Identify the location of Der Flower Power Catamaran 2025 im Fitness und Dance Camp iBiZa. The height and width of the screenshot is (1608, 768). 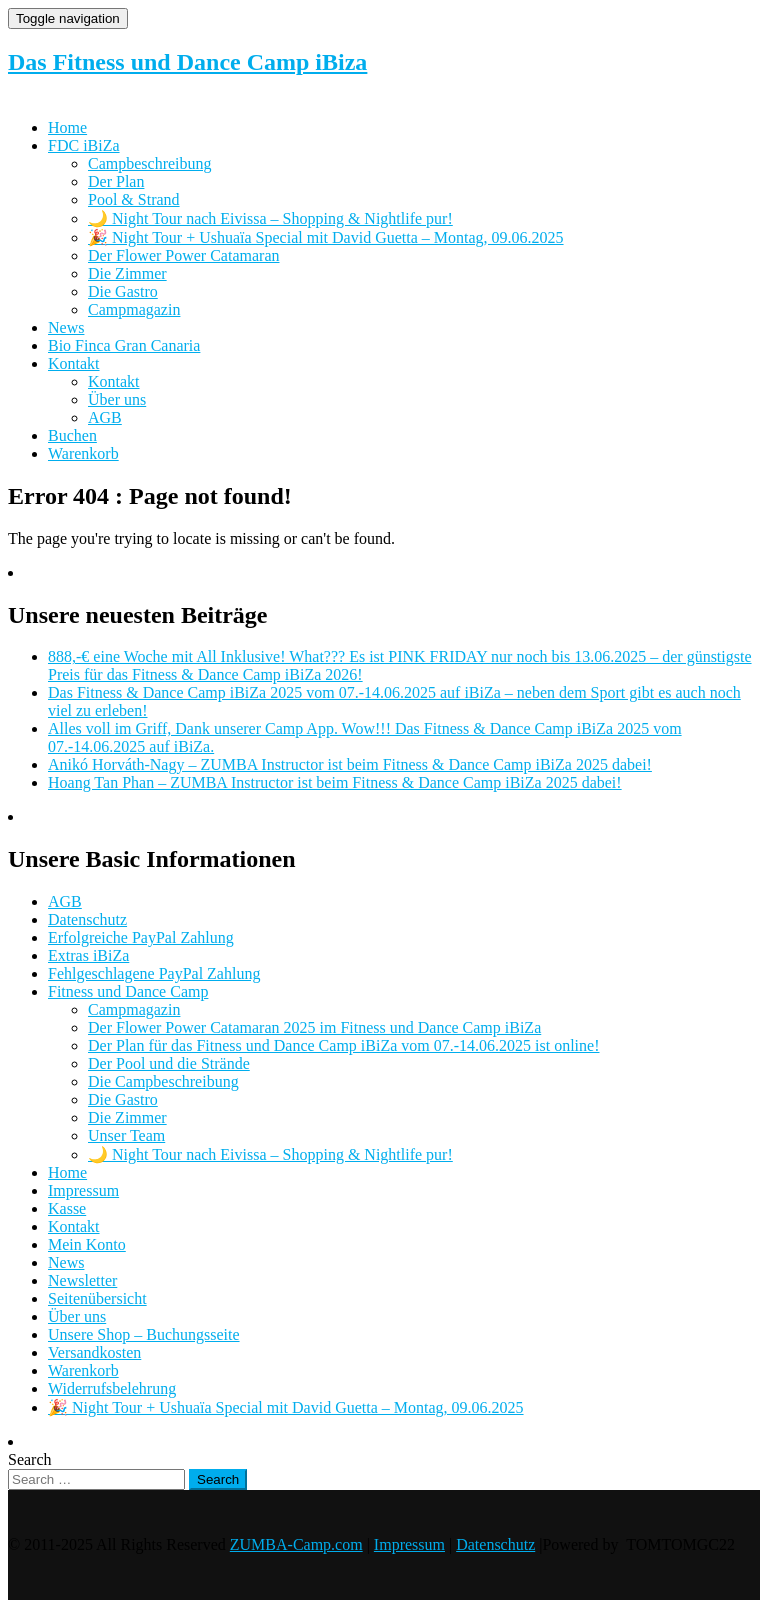
(314, 1027).